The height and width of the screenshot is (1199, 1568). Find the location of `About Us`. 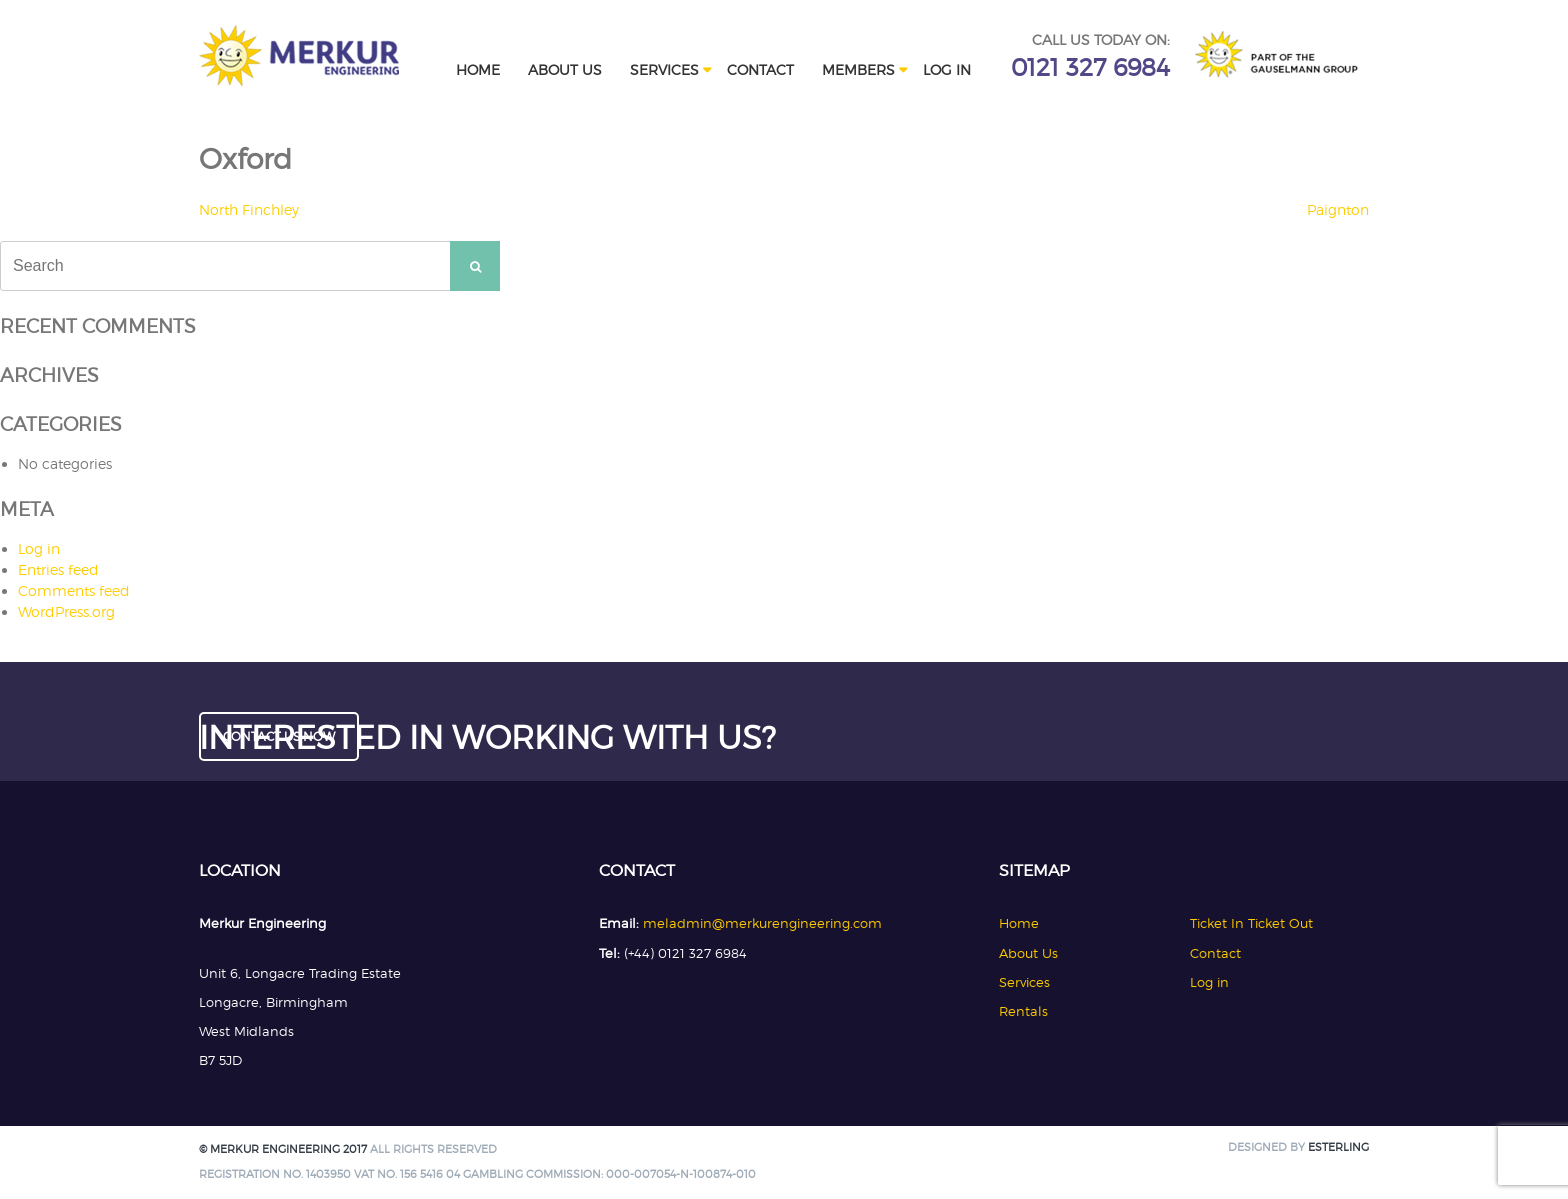

About Us is located at coordinates (565, 69).